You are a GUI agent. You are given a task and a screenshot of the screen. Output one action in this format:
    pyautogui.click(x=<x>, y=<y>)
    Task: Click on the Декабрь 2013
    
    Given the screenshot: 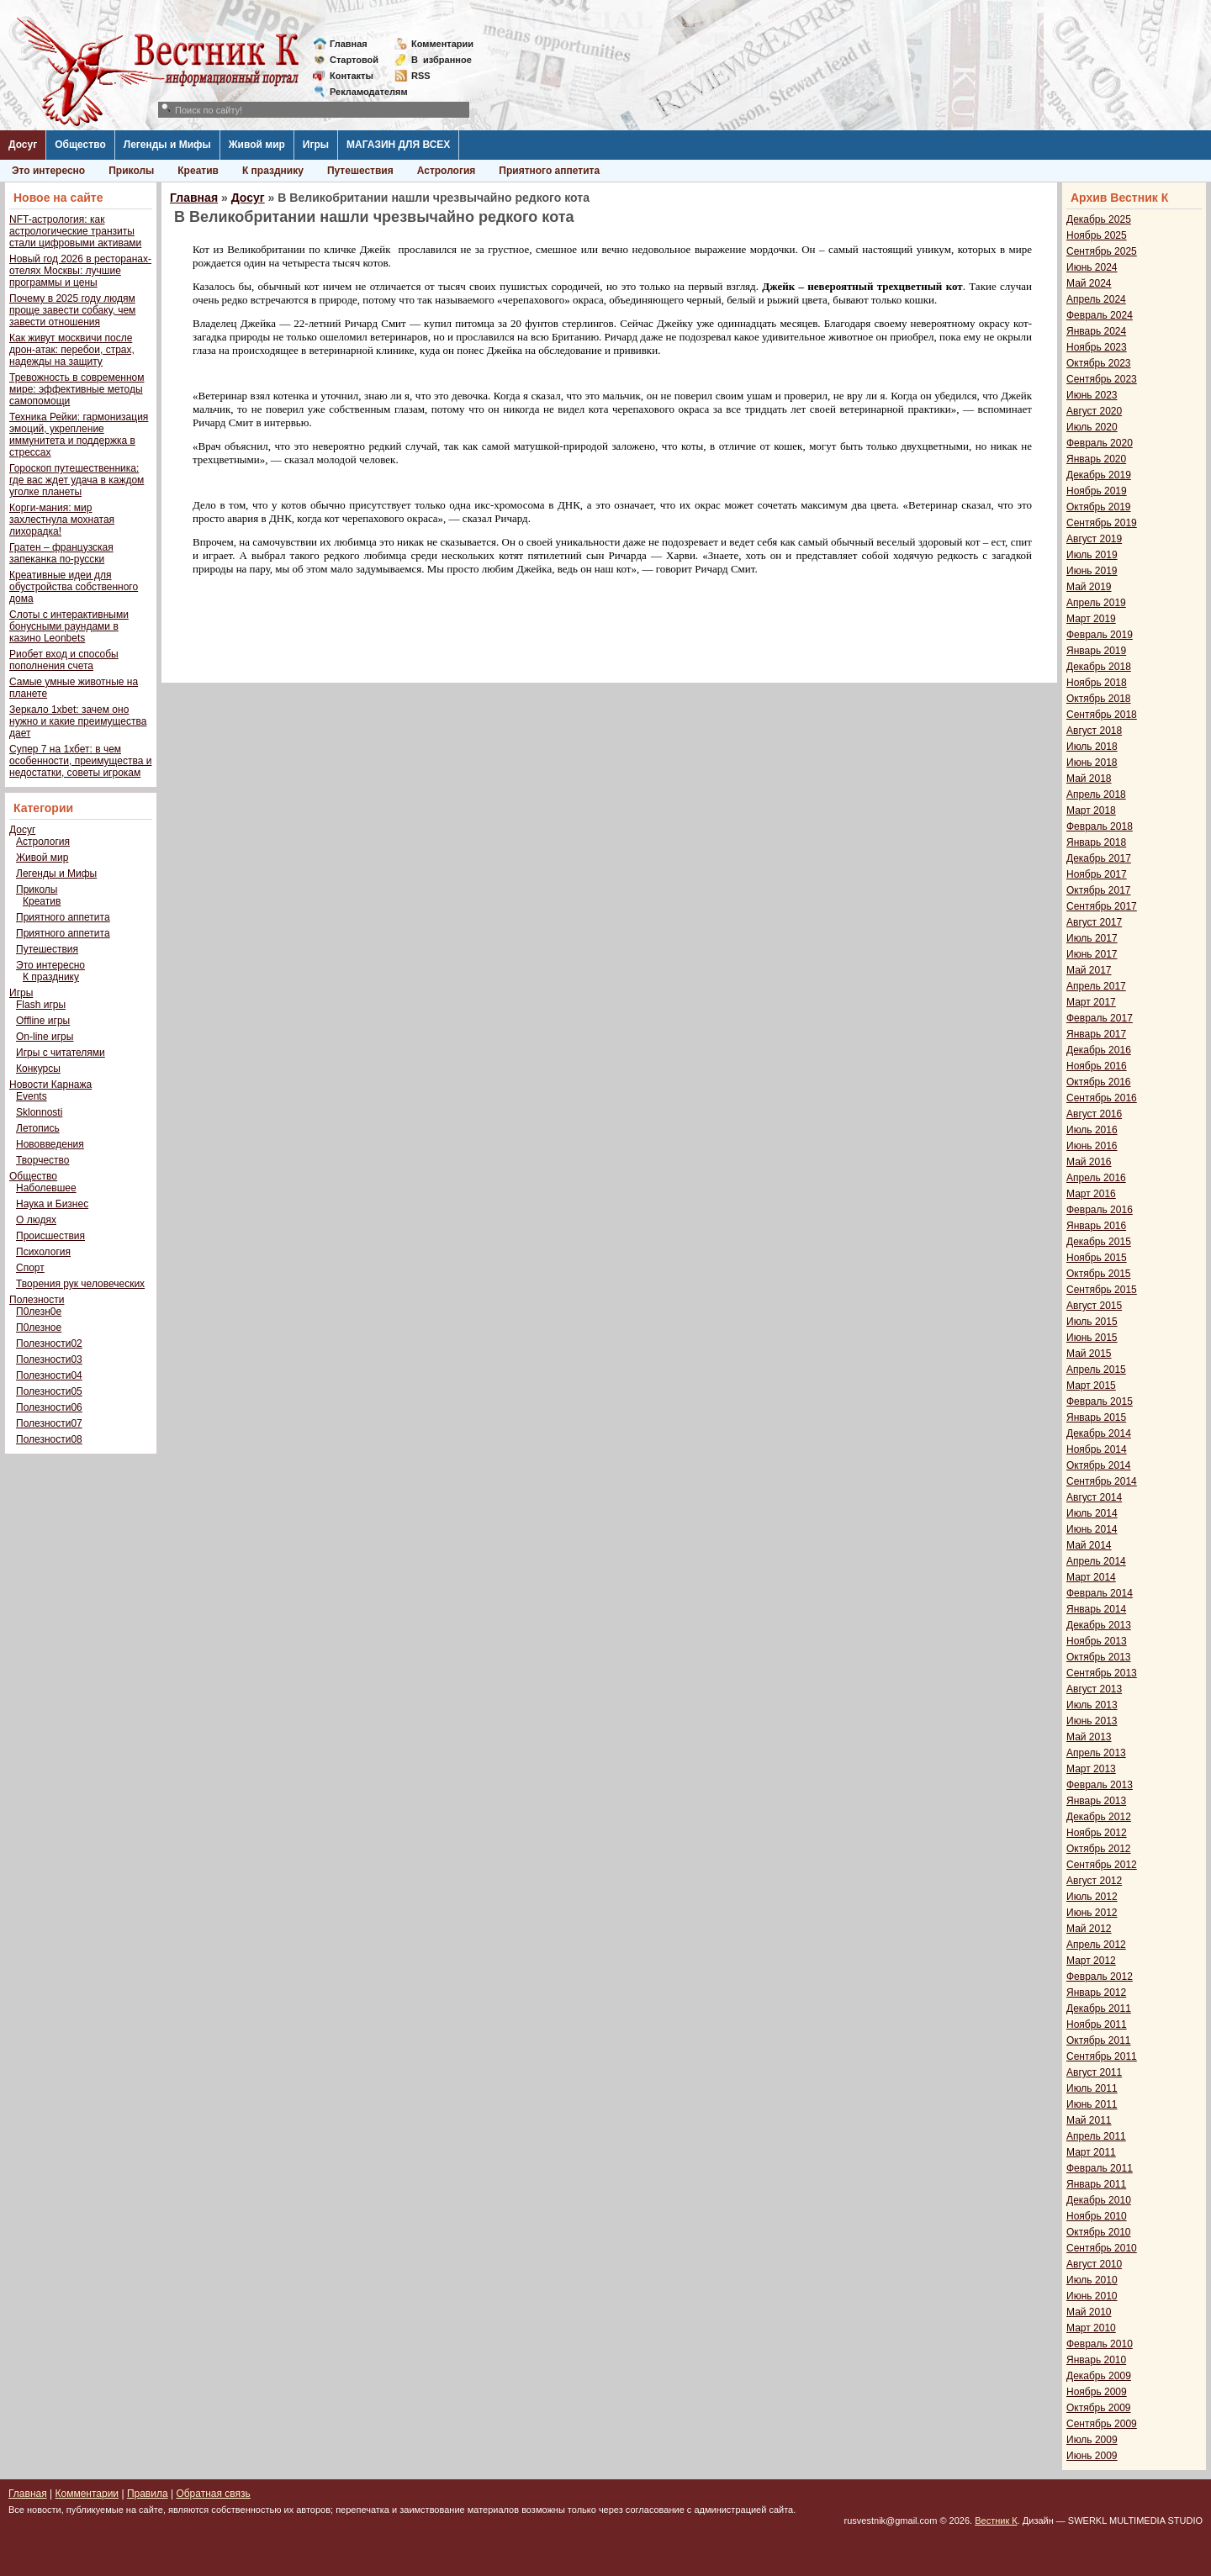 What is the action you would take?
    pyautogui.click(x=1098, y=1625)
    